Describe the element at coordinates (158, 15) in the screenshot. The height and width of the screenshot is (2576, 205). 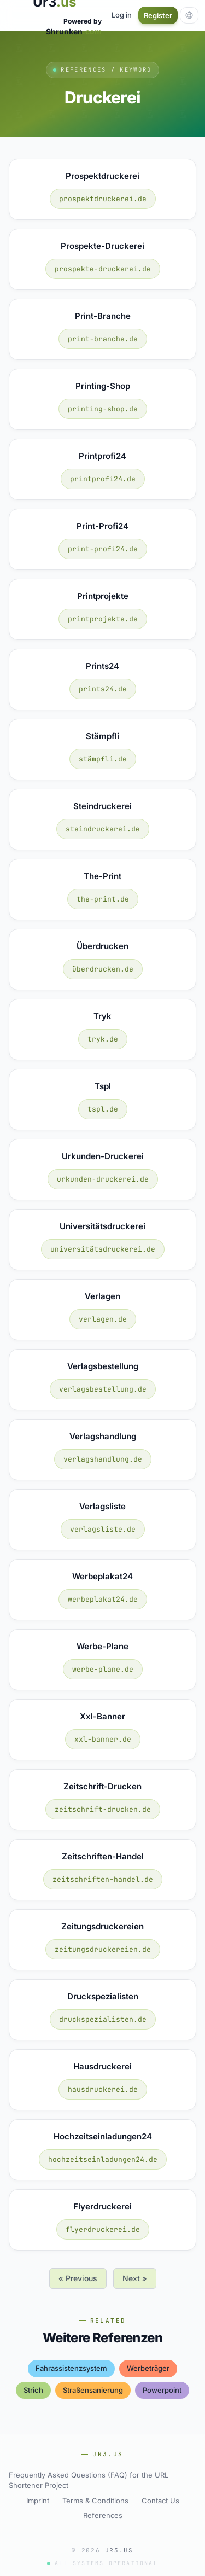
I see `Register` at that location.